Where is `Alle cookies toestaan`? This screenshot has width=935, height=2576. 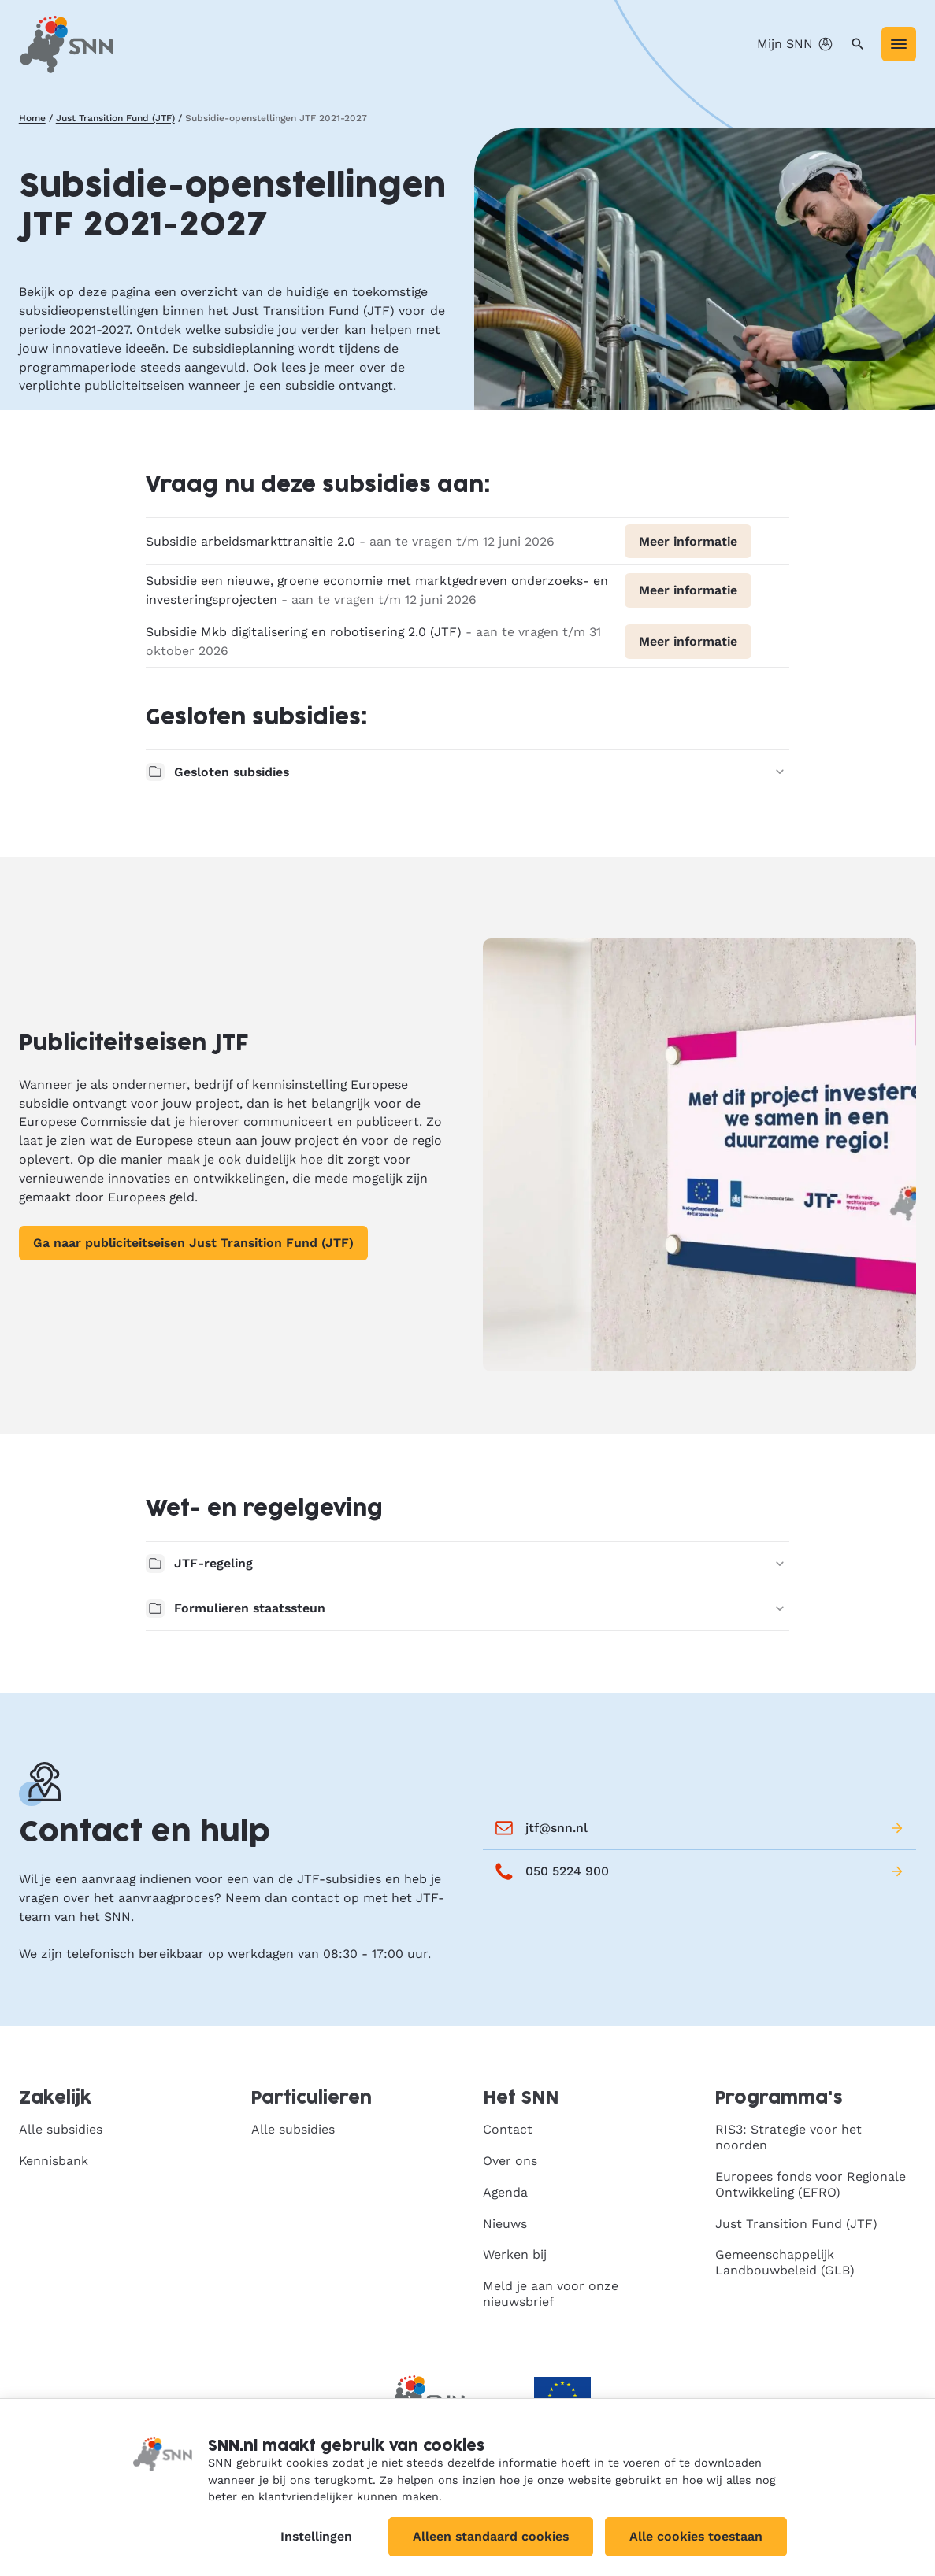 Alle cookies toestaan is located at coordinates (695, 2536).